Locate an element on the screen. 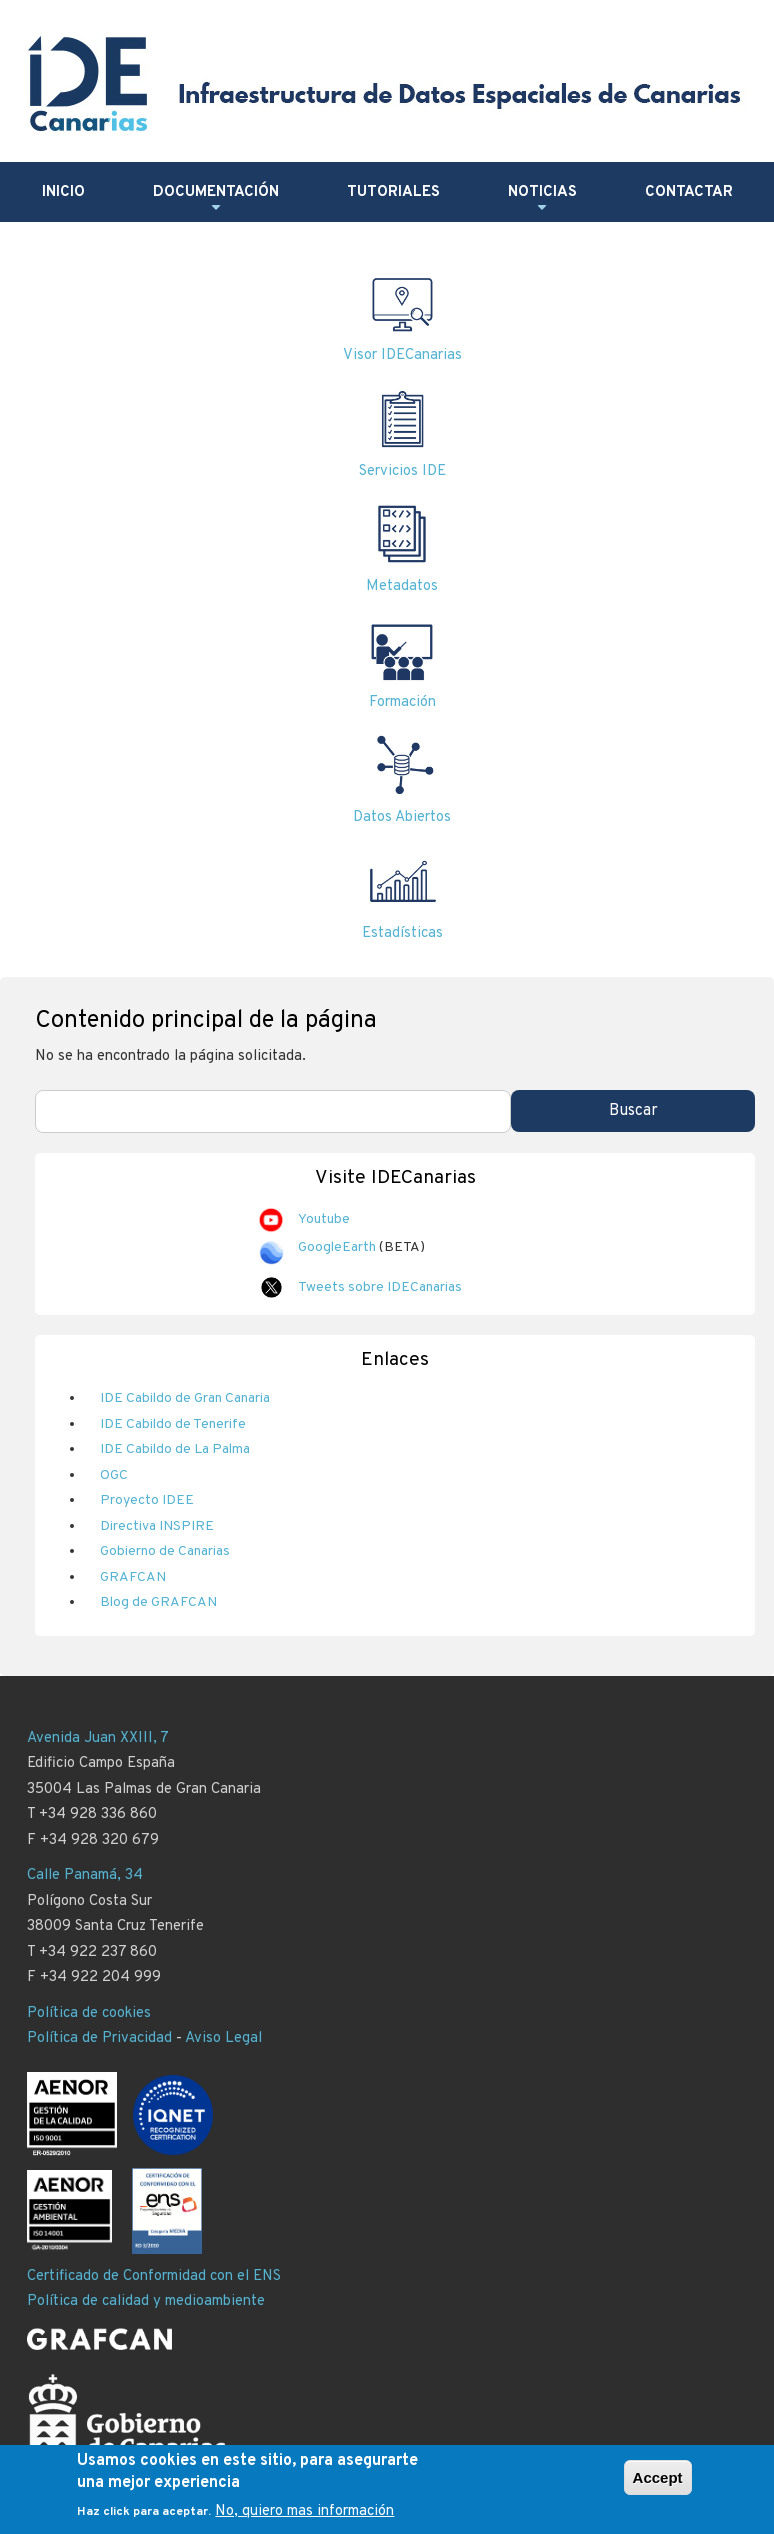 Image resolution: width=774 pixels, height=2534 pixels. Certificado de Conformidad con el ENS is located at coordinates (154, 2276).